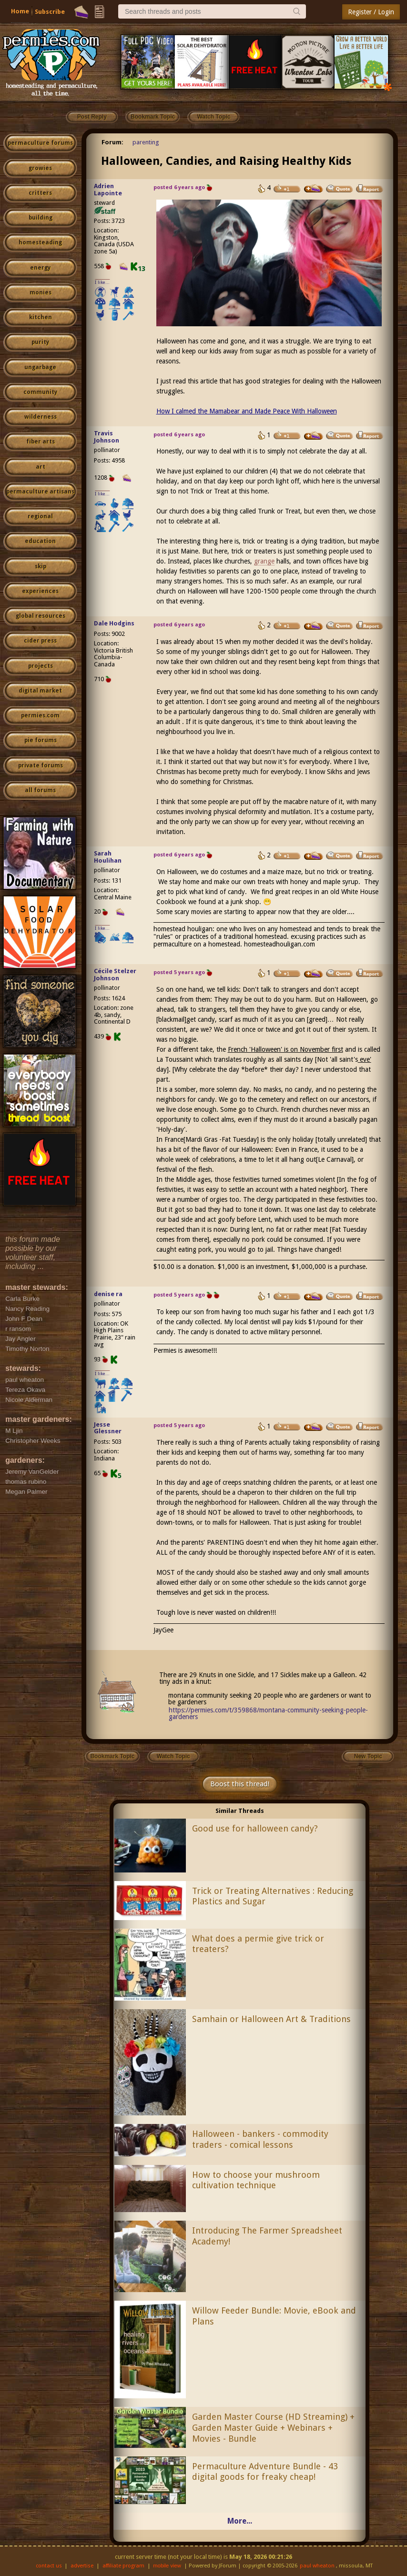 The height and width of the screenshot is (2576, 407). Describe the element at coordinates (40, 193) in the screenshot. I see `critters` at that location.